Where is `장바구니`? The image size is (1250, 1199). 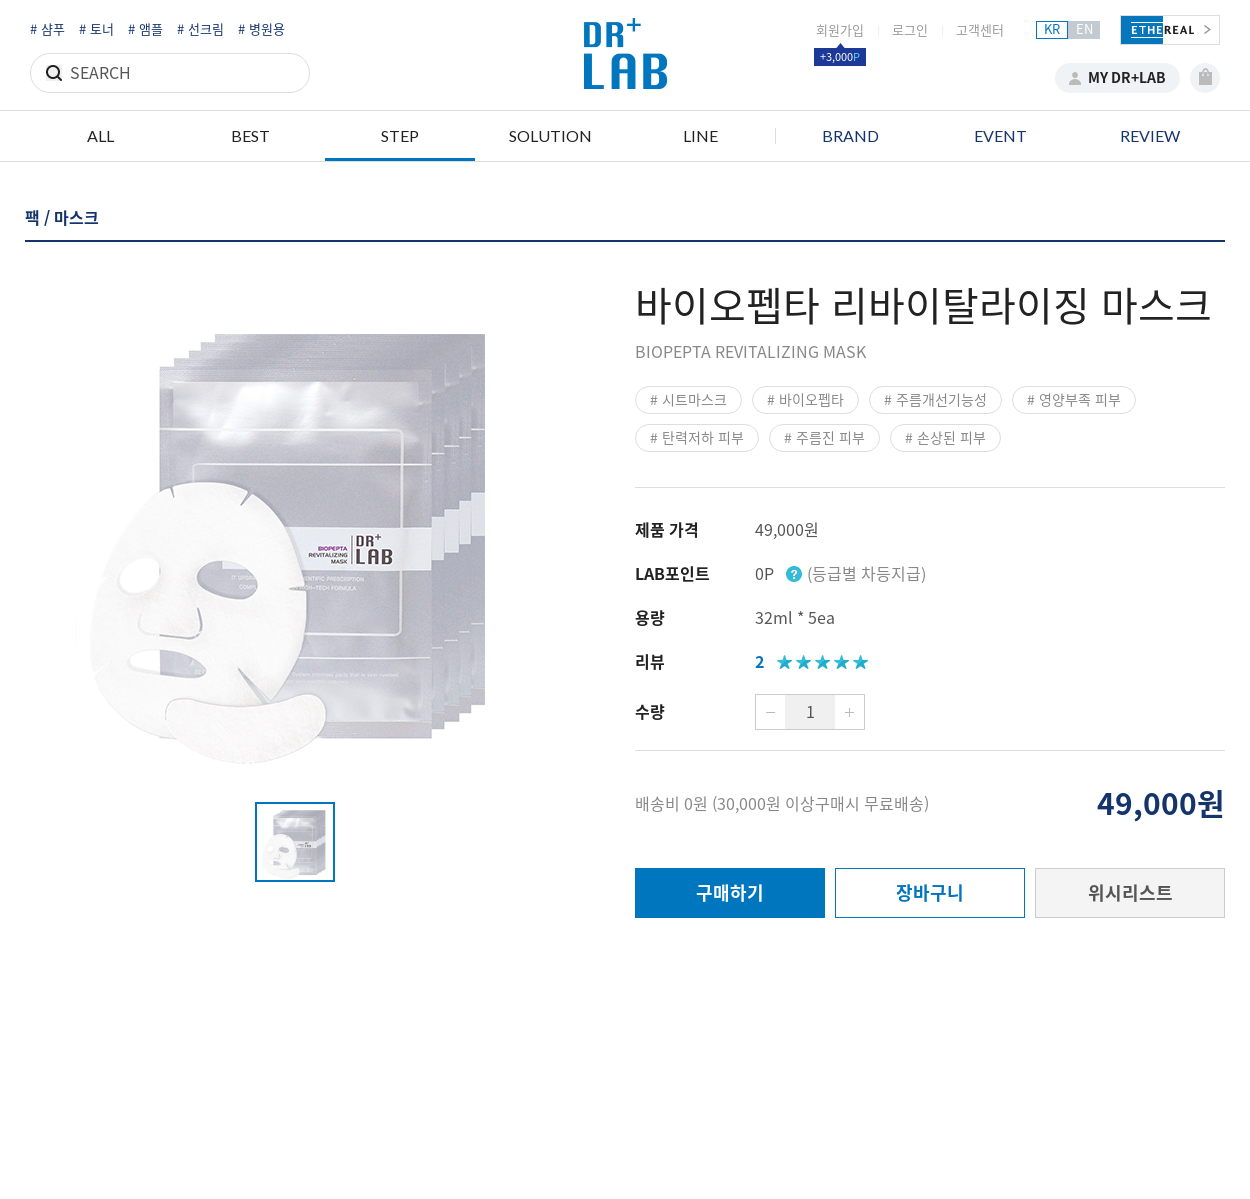 장바구니 is located at coordinates (930, 893).